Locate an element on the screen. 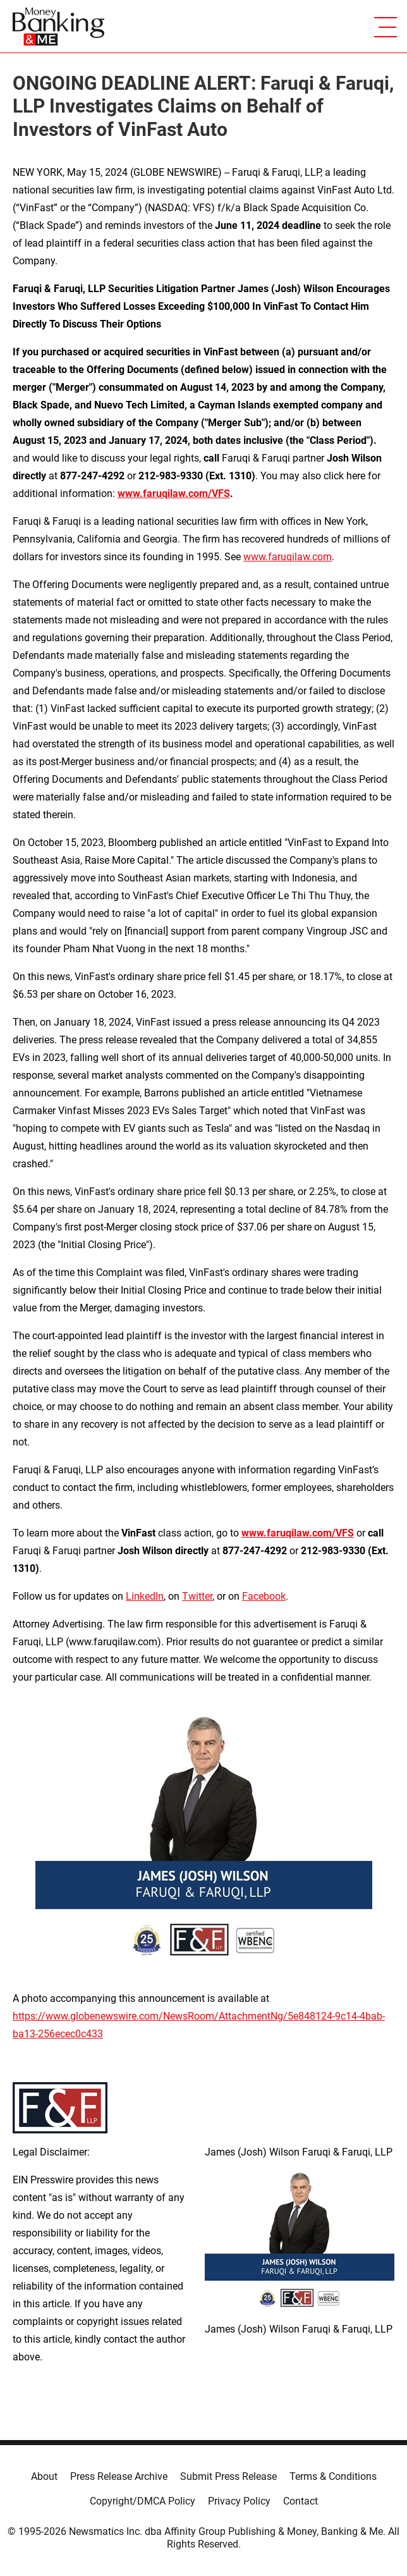 Image resolution: width=407 pixels, height=2576 pixels. Copyright/DMCA Policy is located at coordinates (142, 2501).